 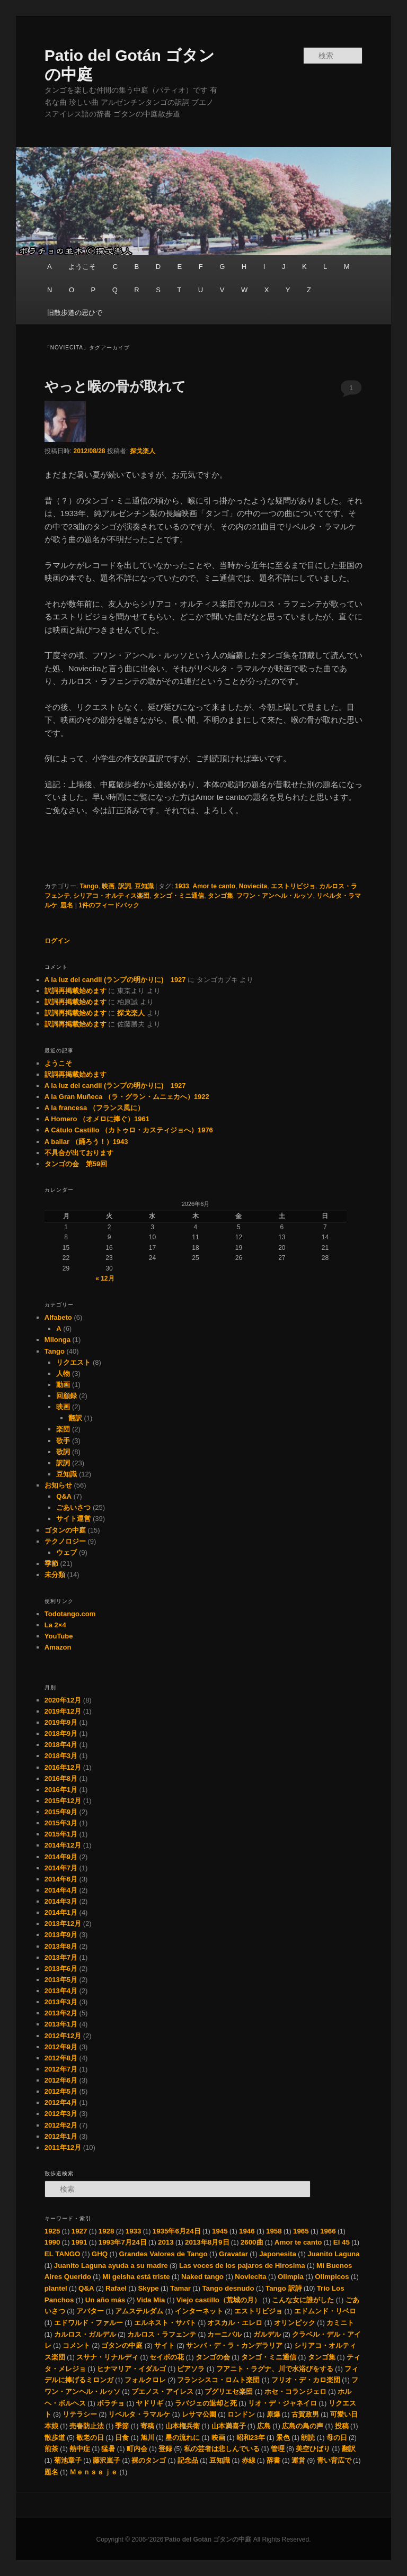 I want to click on 2016年12月, so click(x=63, y=1767).